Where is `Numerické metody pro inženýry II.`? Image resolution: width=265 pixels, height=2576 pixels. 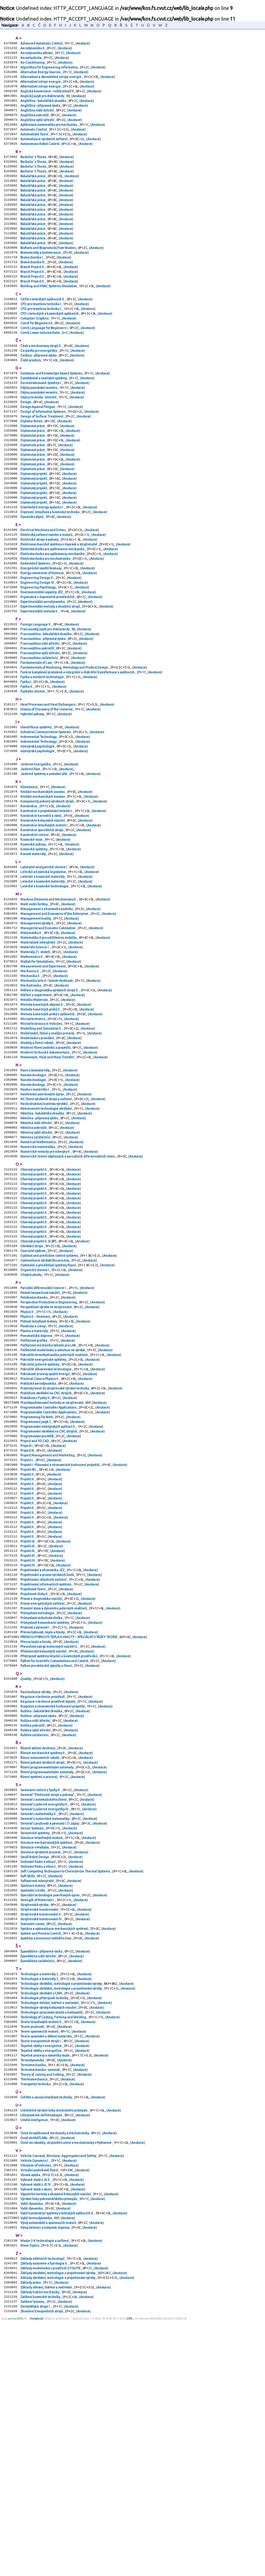
Numerické metody pro inženýry II. is located at coordinates (45, 1277).